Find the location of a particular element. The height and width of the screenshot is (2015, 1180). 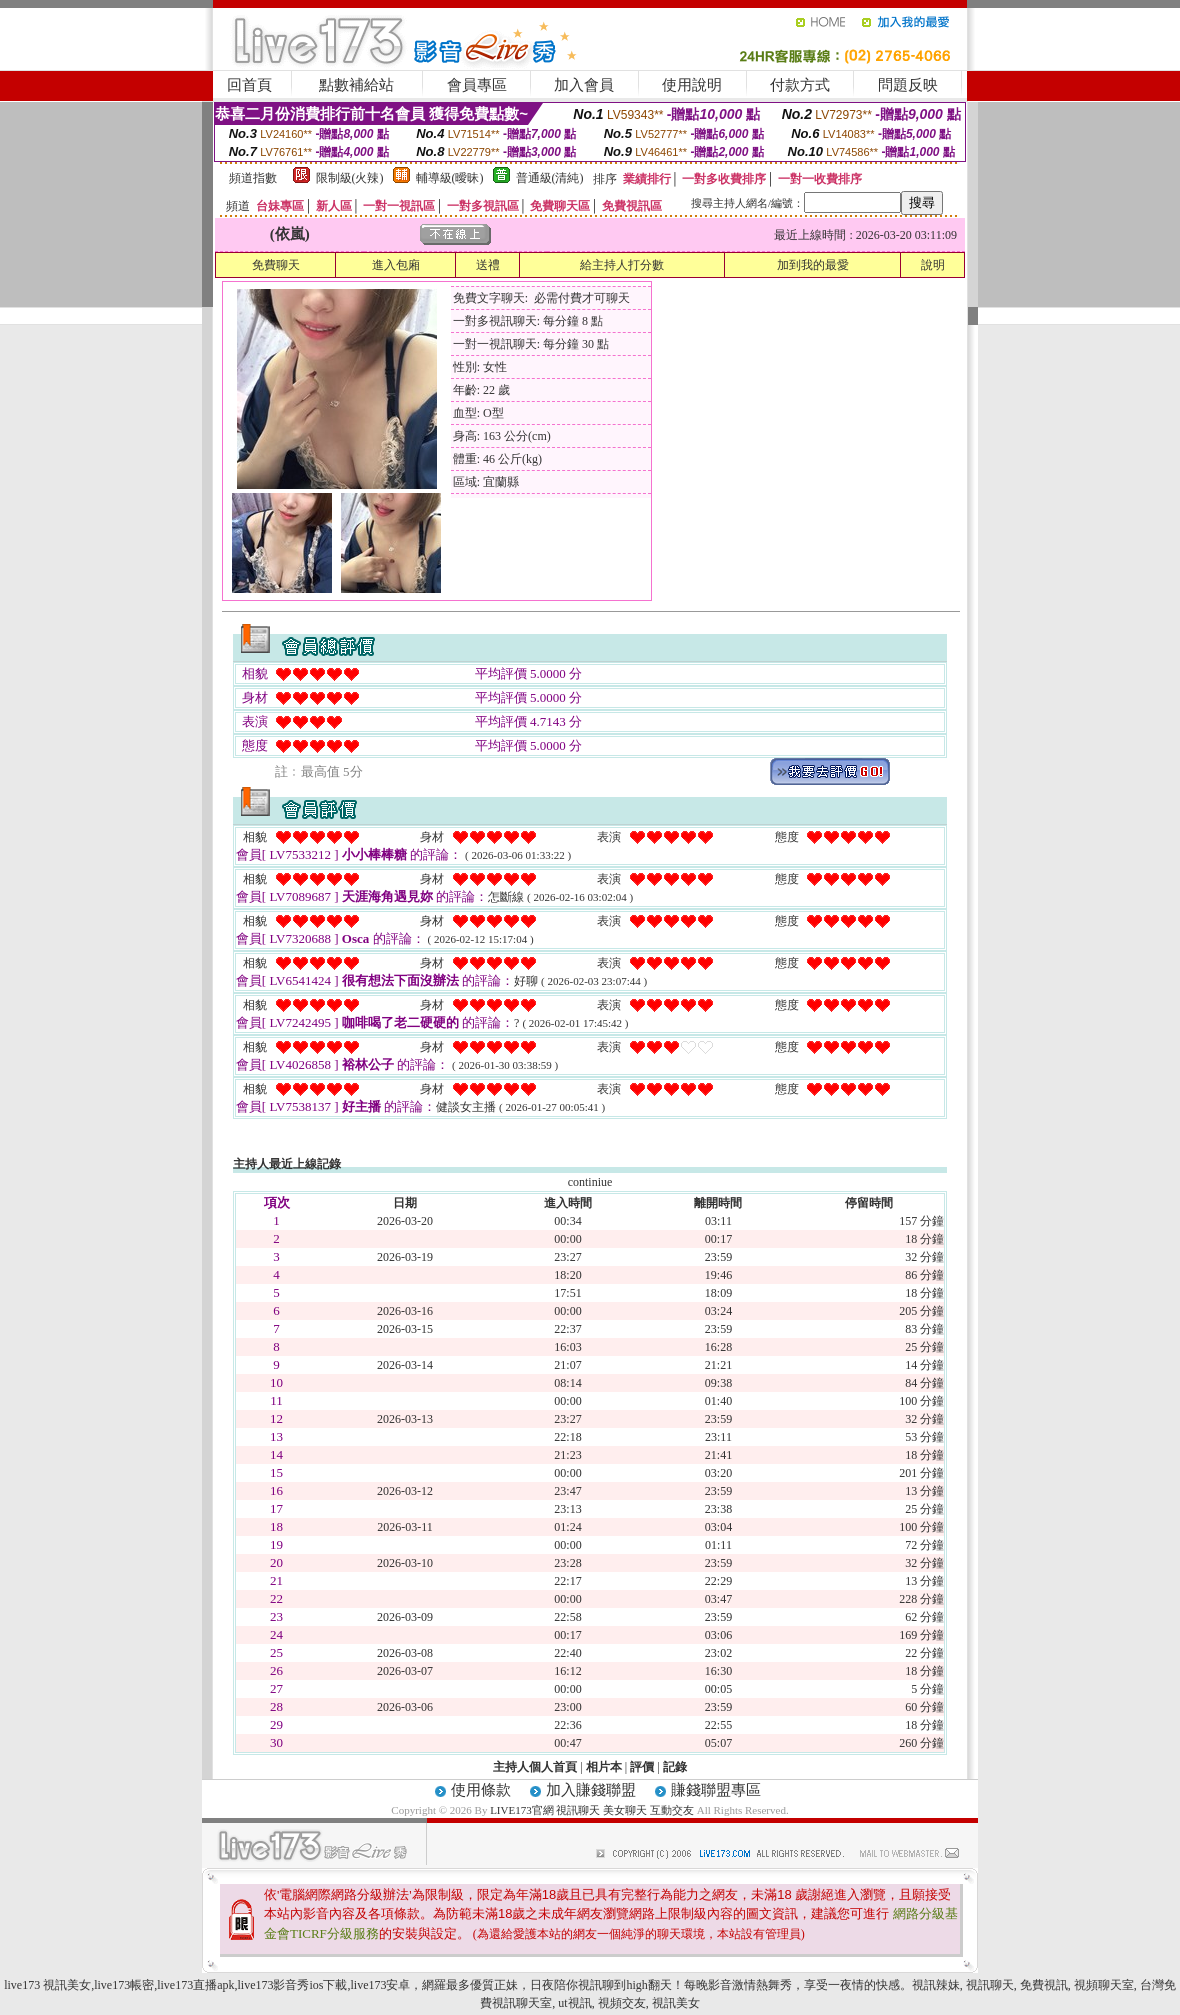

限制級(火辣) is located at coordinates (350, 178).